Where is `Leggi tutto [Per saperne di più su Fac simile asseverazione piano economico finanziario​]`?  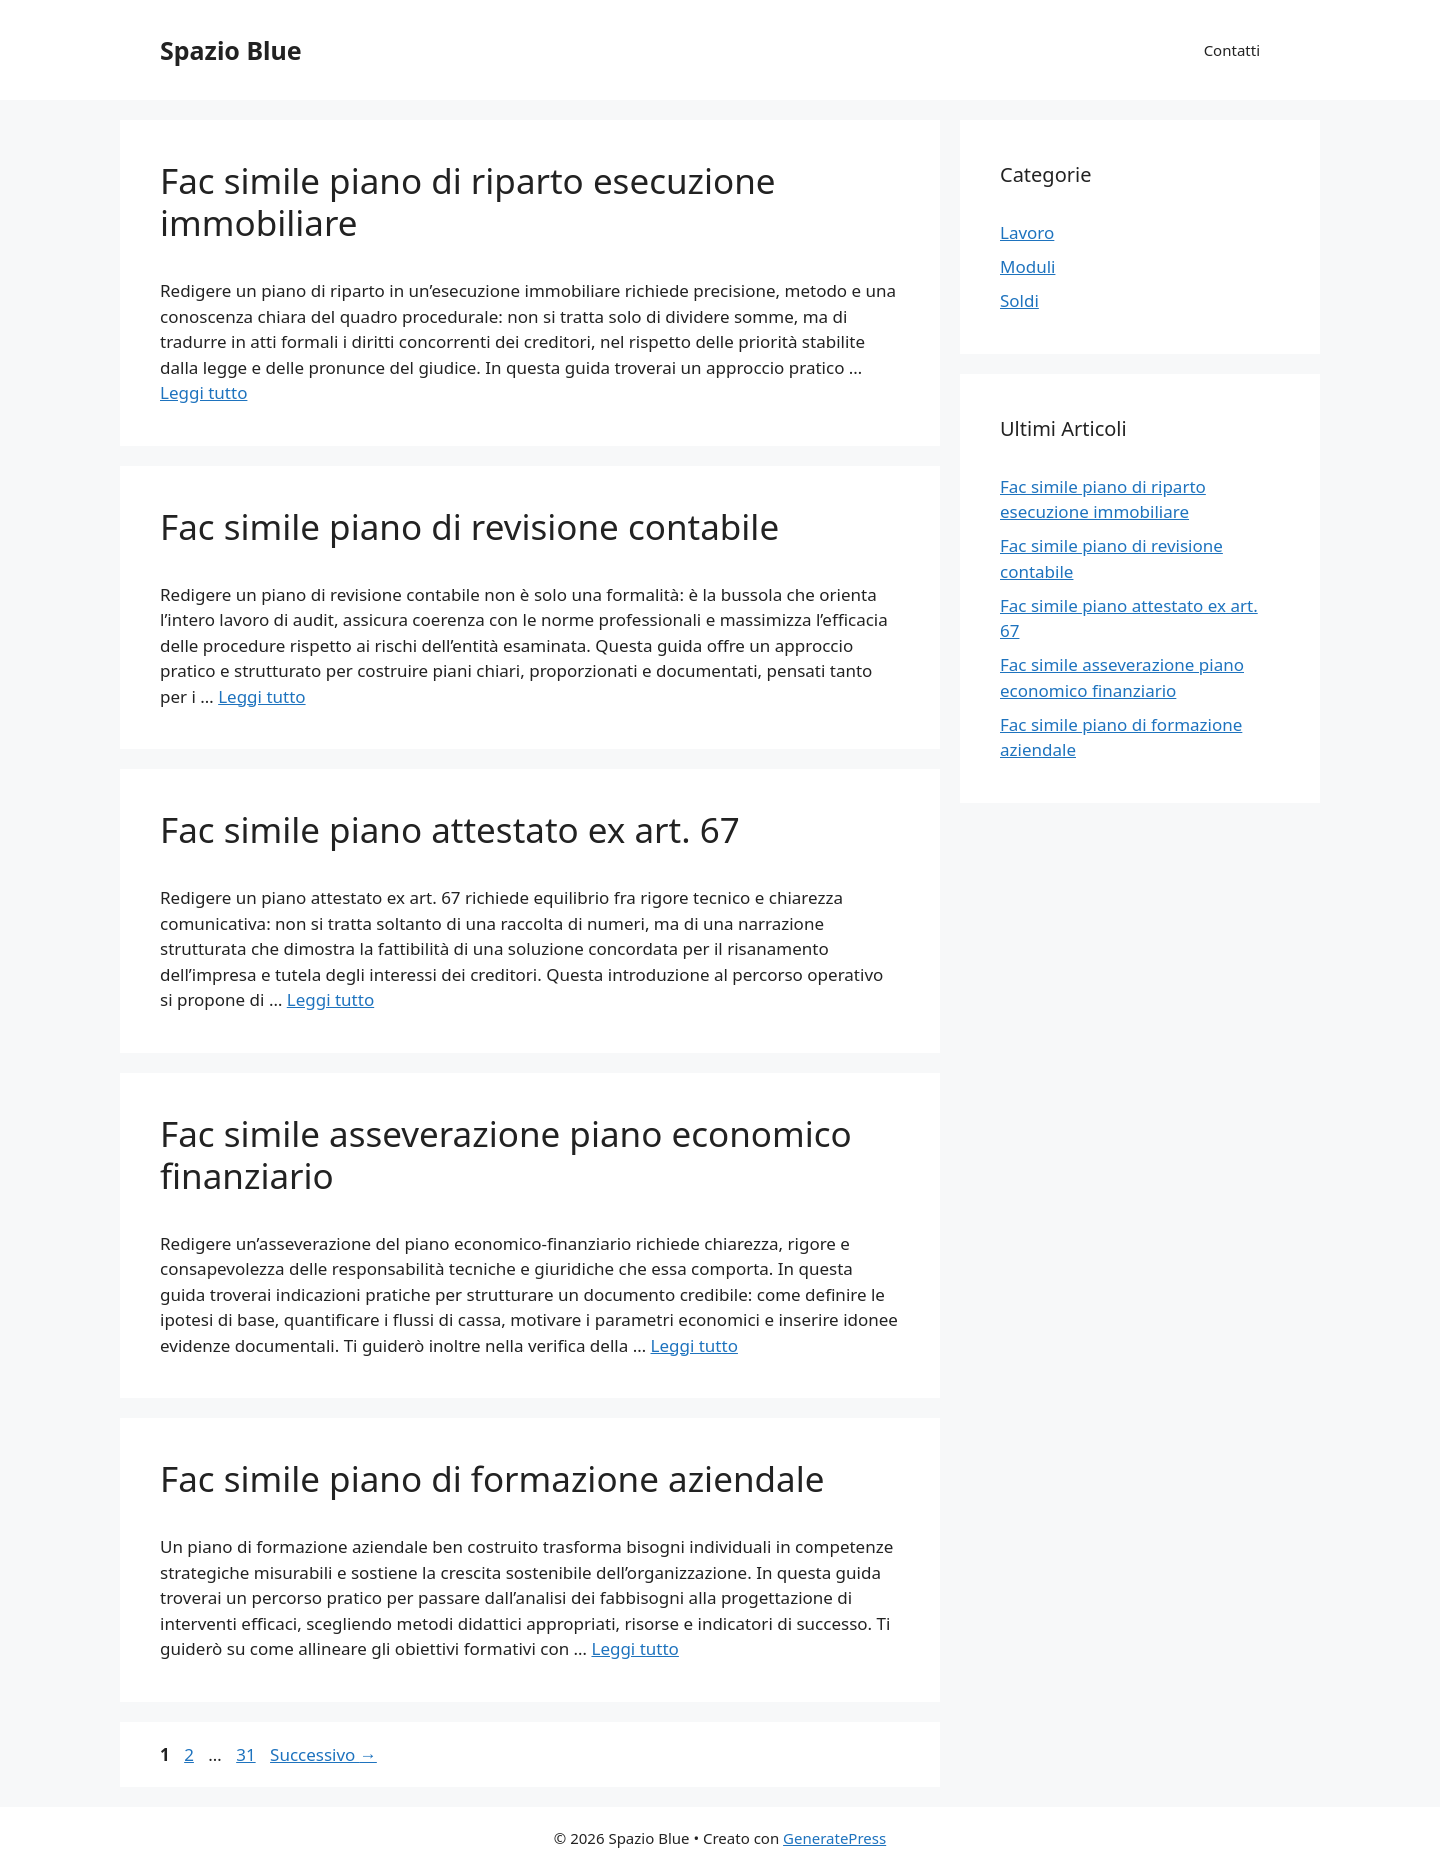
Leggi tutto [Per saperne di più su Fac simile asseverazione piano economico finanziario​] is located at coordinates (694, 1345).